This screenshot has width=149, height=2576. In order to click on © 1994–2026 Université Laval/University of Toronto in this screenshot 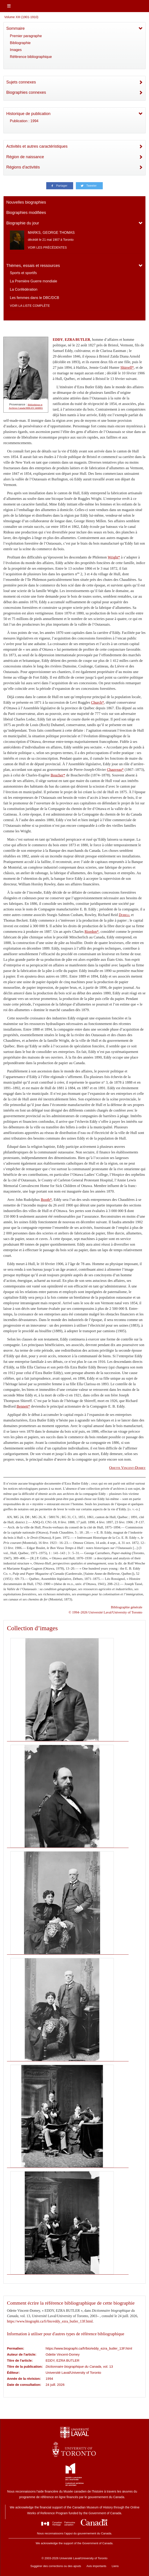, I will do `click(105, 1612)`.